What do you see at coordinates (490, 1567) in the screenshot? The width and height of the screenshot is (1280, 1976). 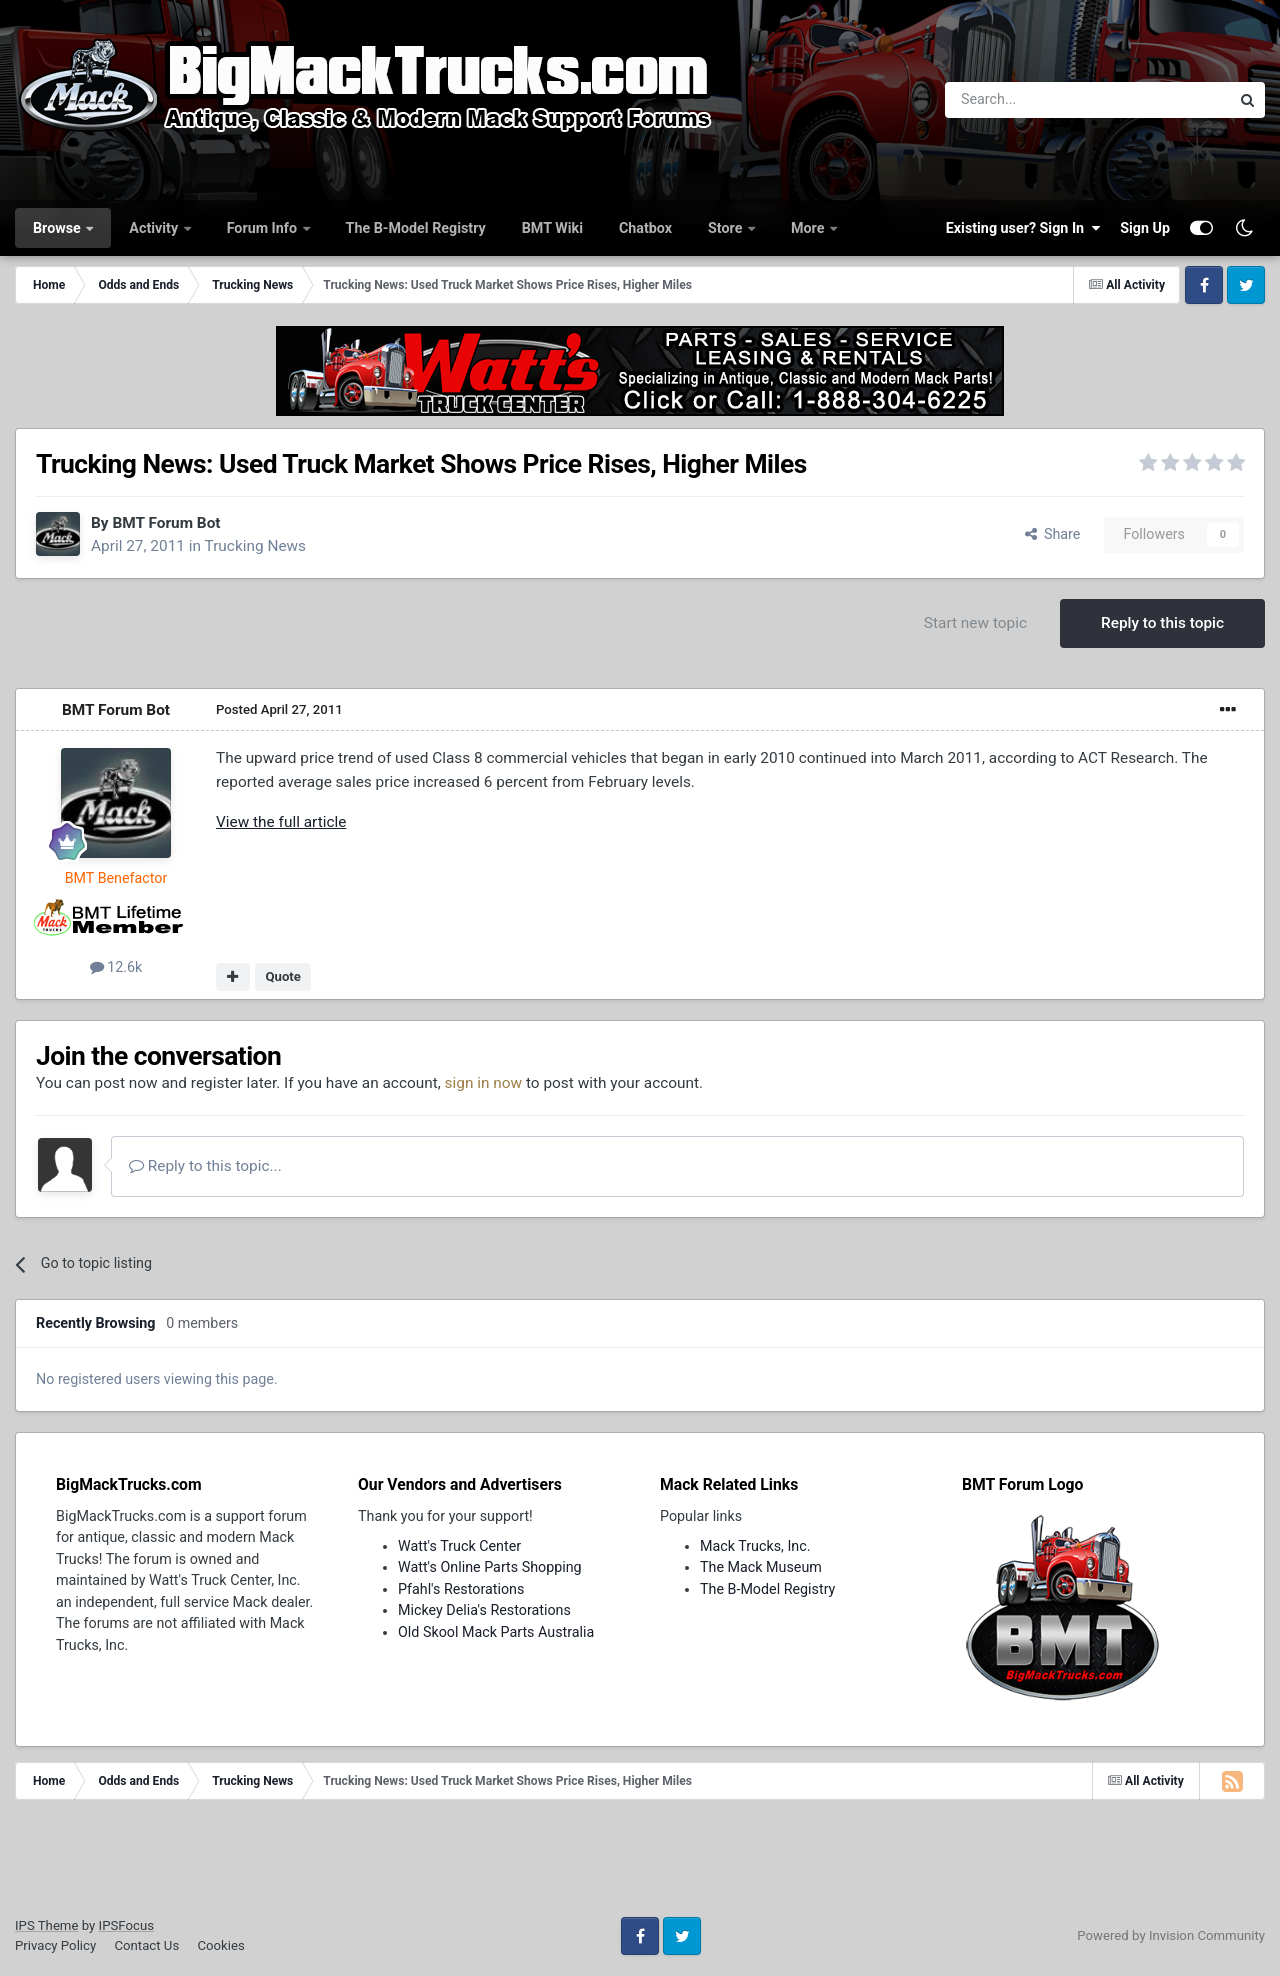 I see `Watt's Online Parts Shopping` at bounding box center [490, 1567].